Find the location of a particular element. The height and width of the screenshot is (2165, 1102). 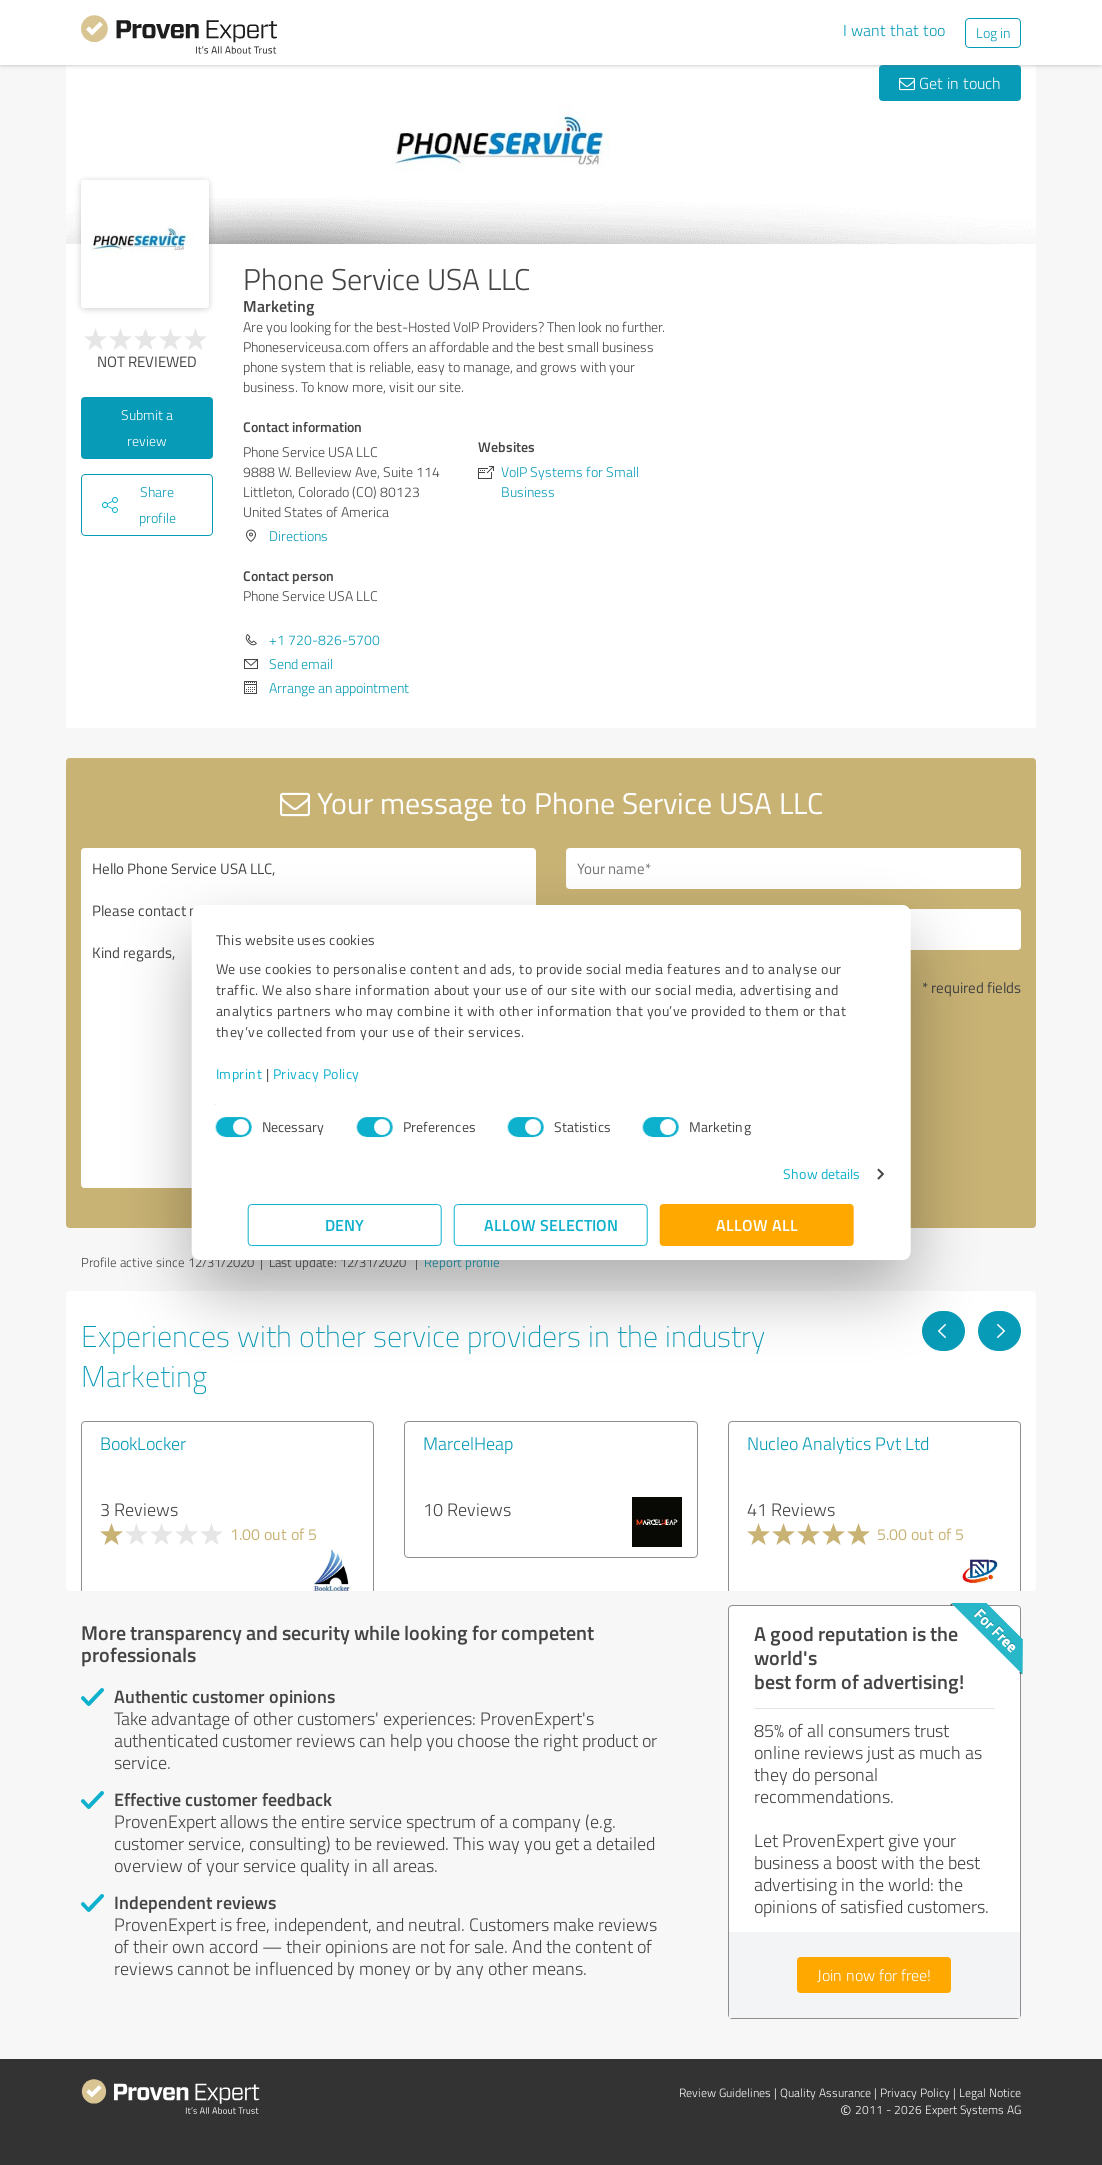

Get in touch is located at coordinates (950, 83).